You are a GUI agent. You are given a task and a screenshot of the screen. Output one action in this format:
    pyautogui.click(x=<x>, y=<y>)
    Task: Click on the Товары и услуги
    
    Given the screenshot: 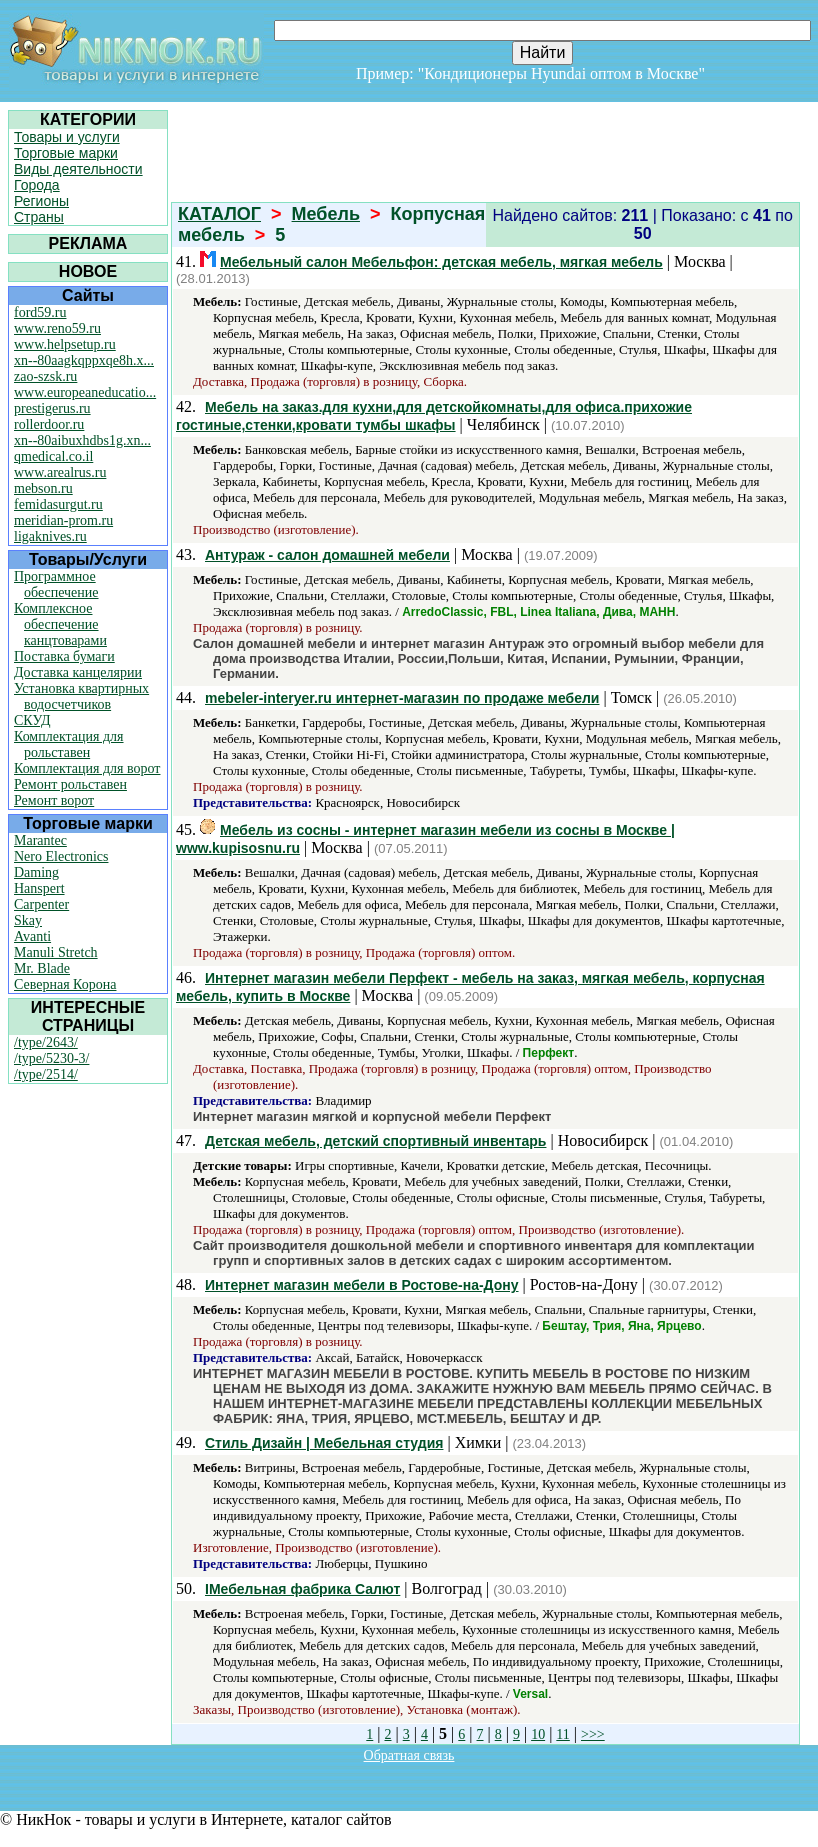 What is the action you would take?
    pyautogui.click(x=67, y=137)
    